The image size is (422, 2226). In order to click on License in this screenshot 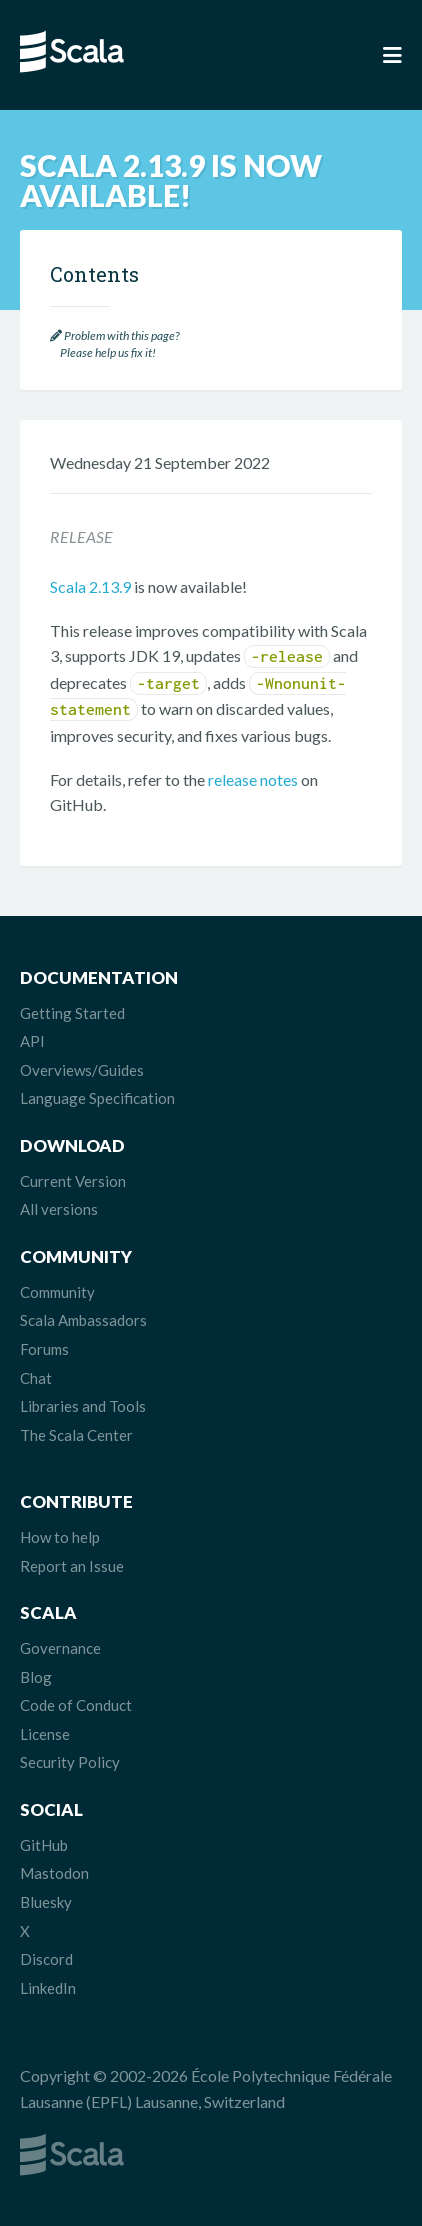, I will do `click(45, 1734)`.